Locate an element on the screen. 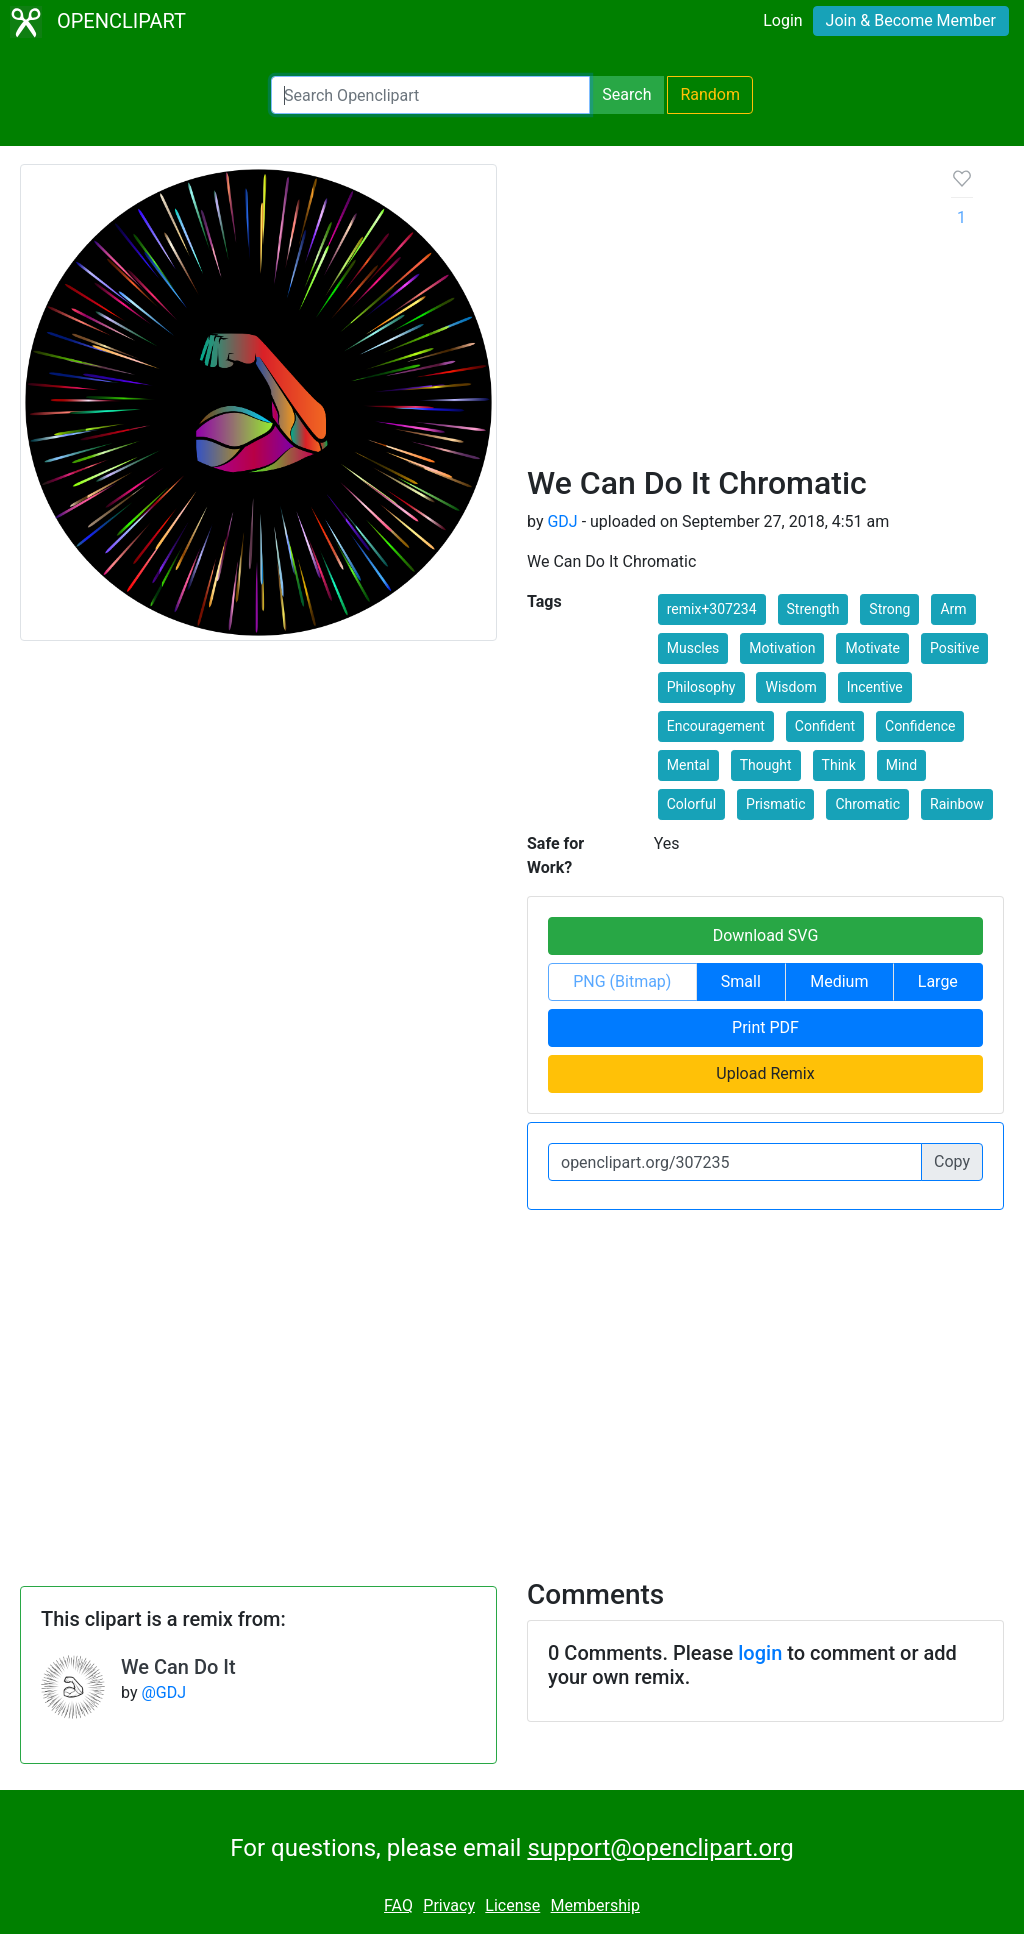 This screenshot has height=1934, width=1024. Positive [button] is located at coordinates (954, 648).